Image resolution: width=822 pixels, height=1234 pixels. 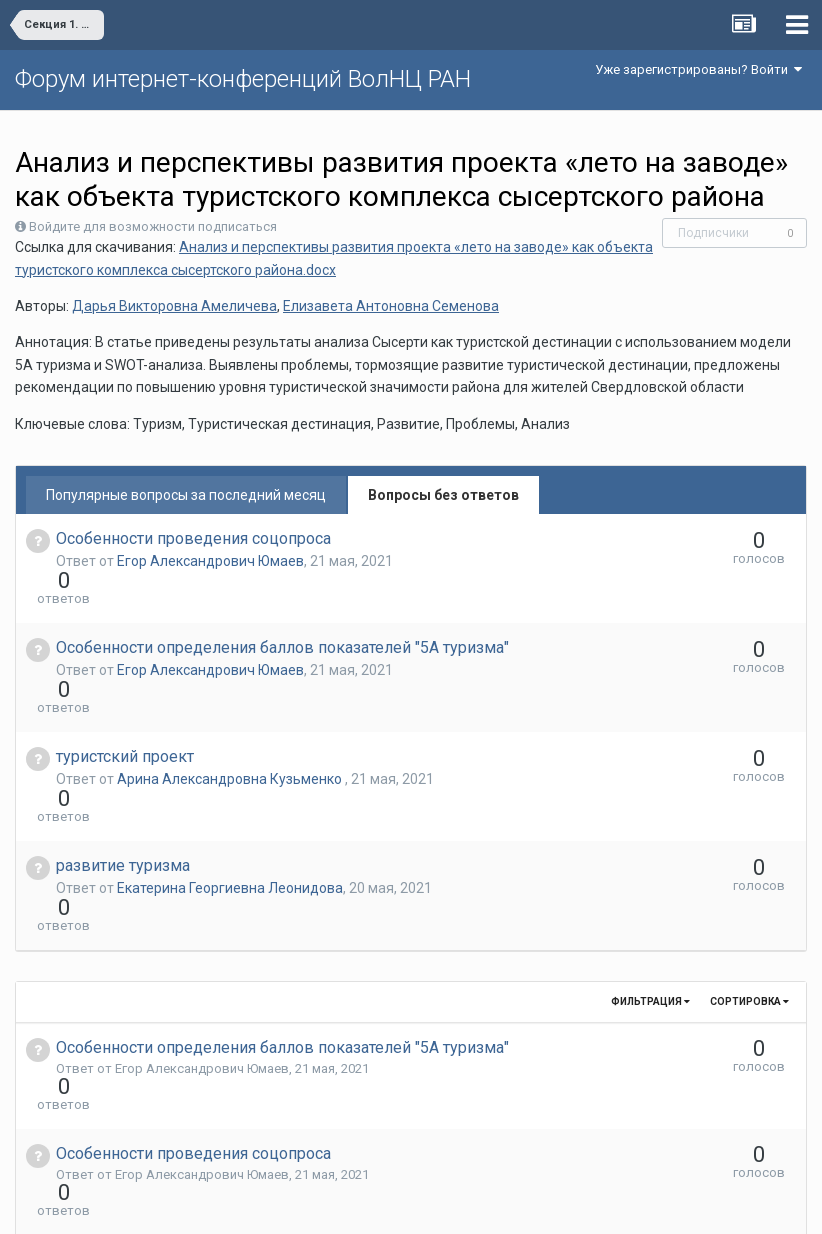 I want to click on Популярные вопросы за последний месяц [tab], so click(x=186, y=495).